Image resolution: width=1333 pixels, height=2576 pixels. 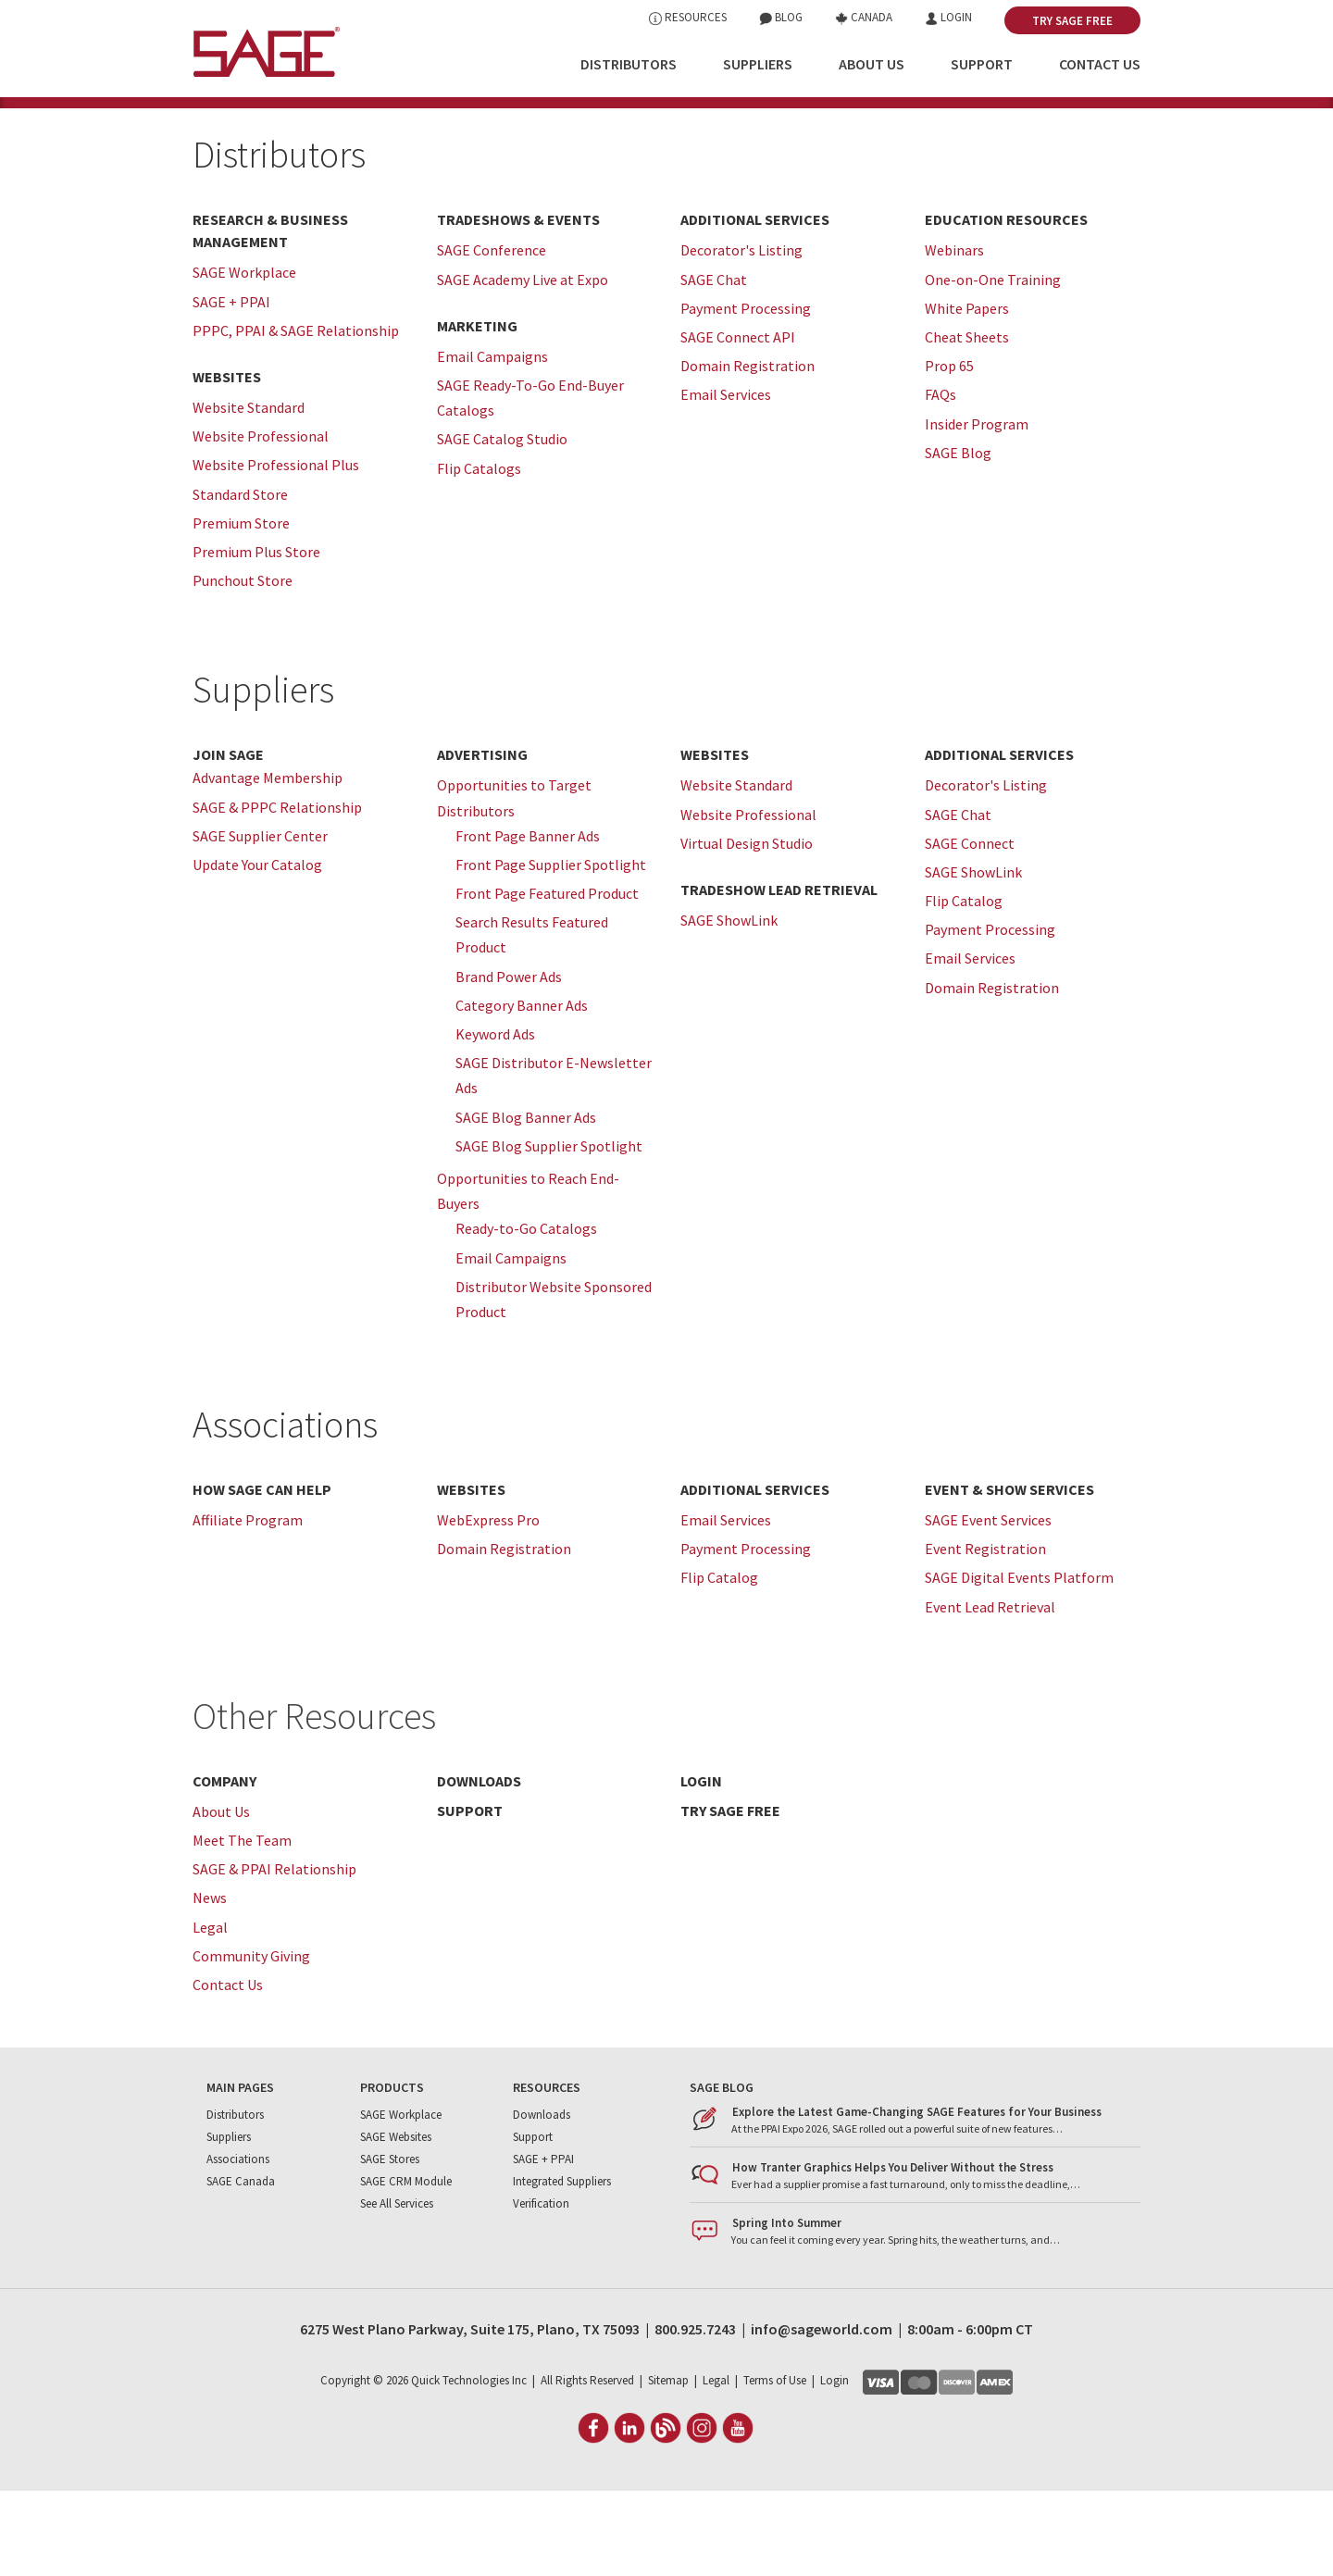 I want to click on Decorator's Listing, so click(x=741, y=335).